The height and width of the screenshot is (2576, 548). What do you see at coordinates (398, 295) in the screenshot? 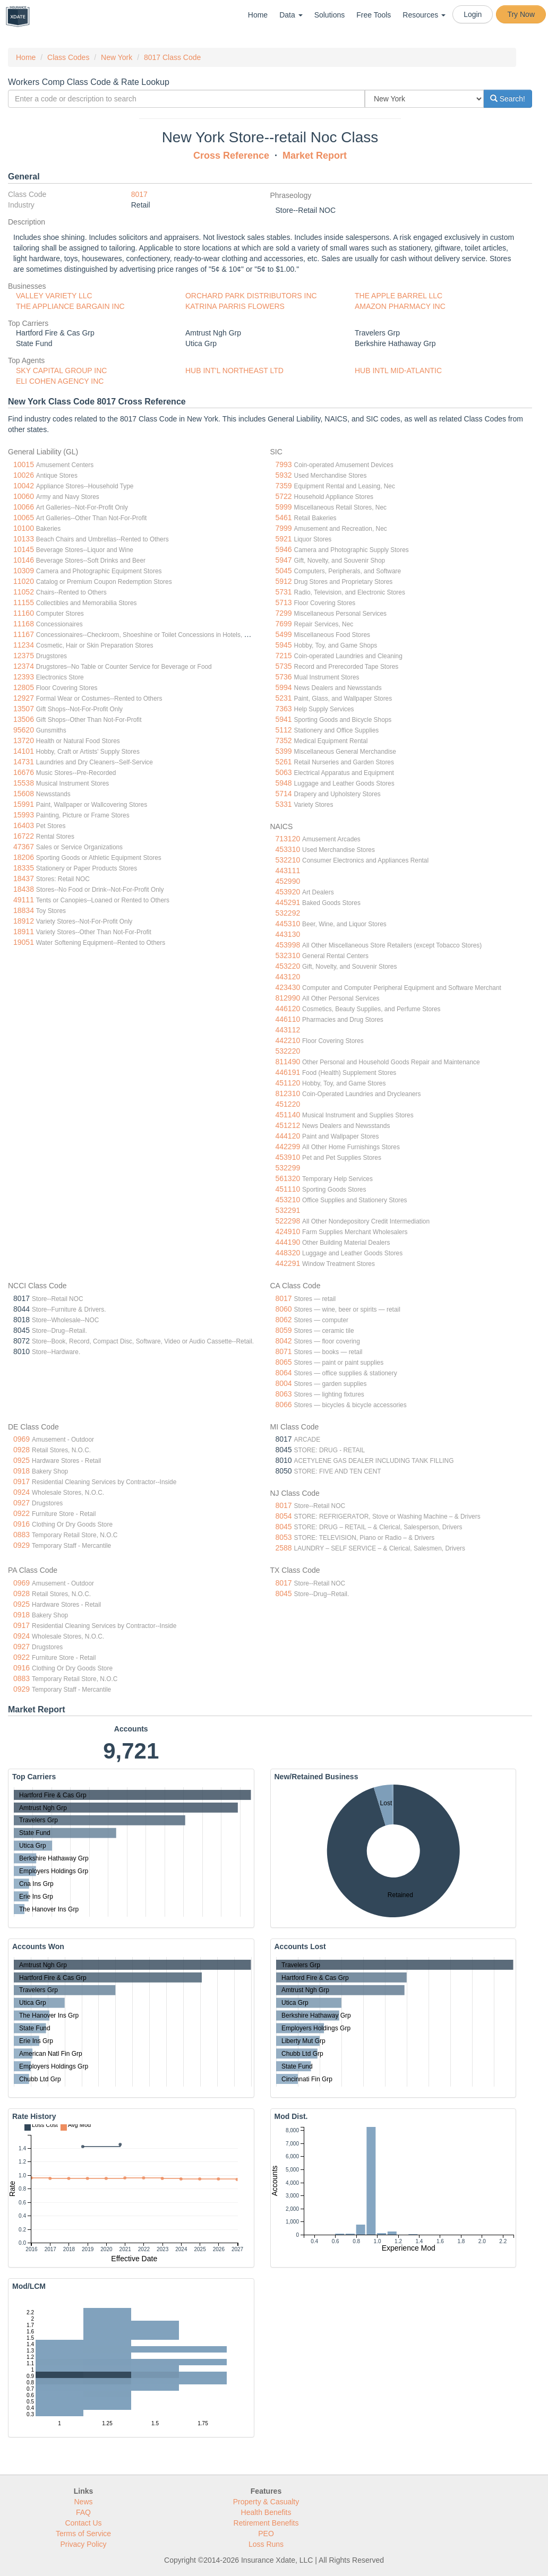
I see `THE APPLE BARREL LLC` at bounding box center [398, 295].